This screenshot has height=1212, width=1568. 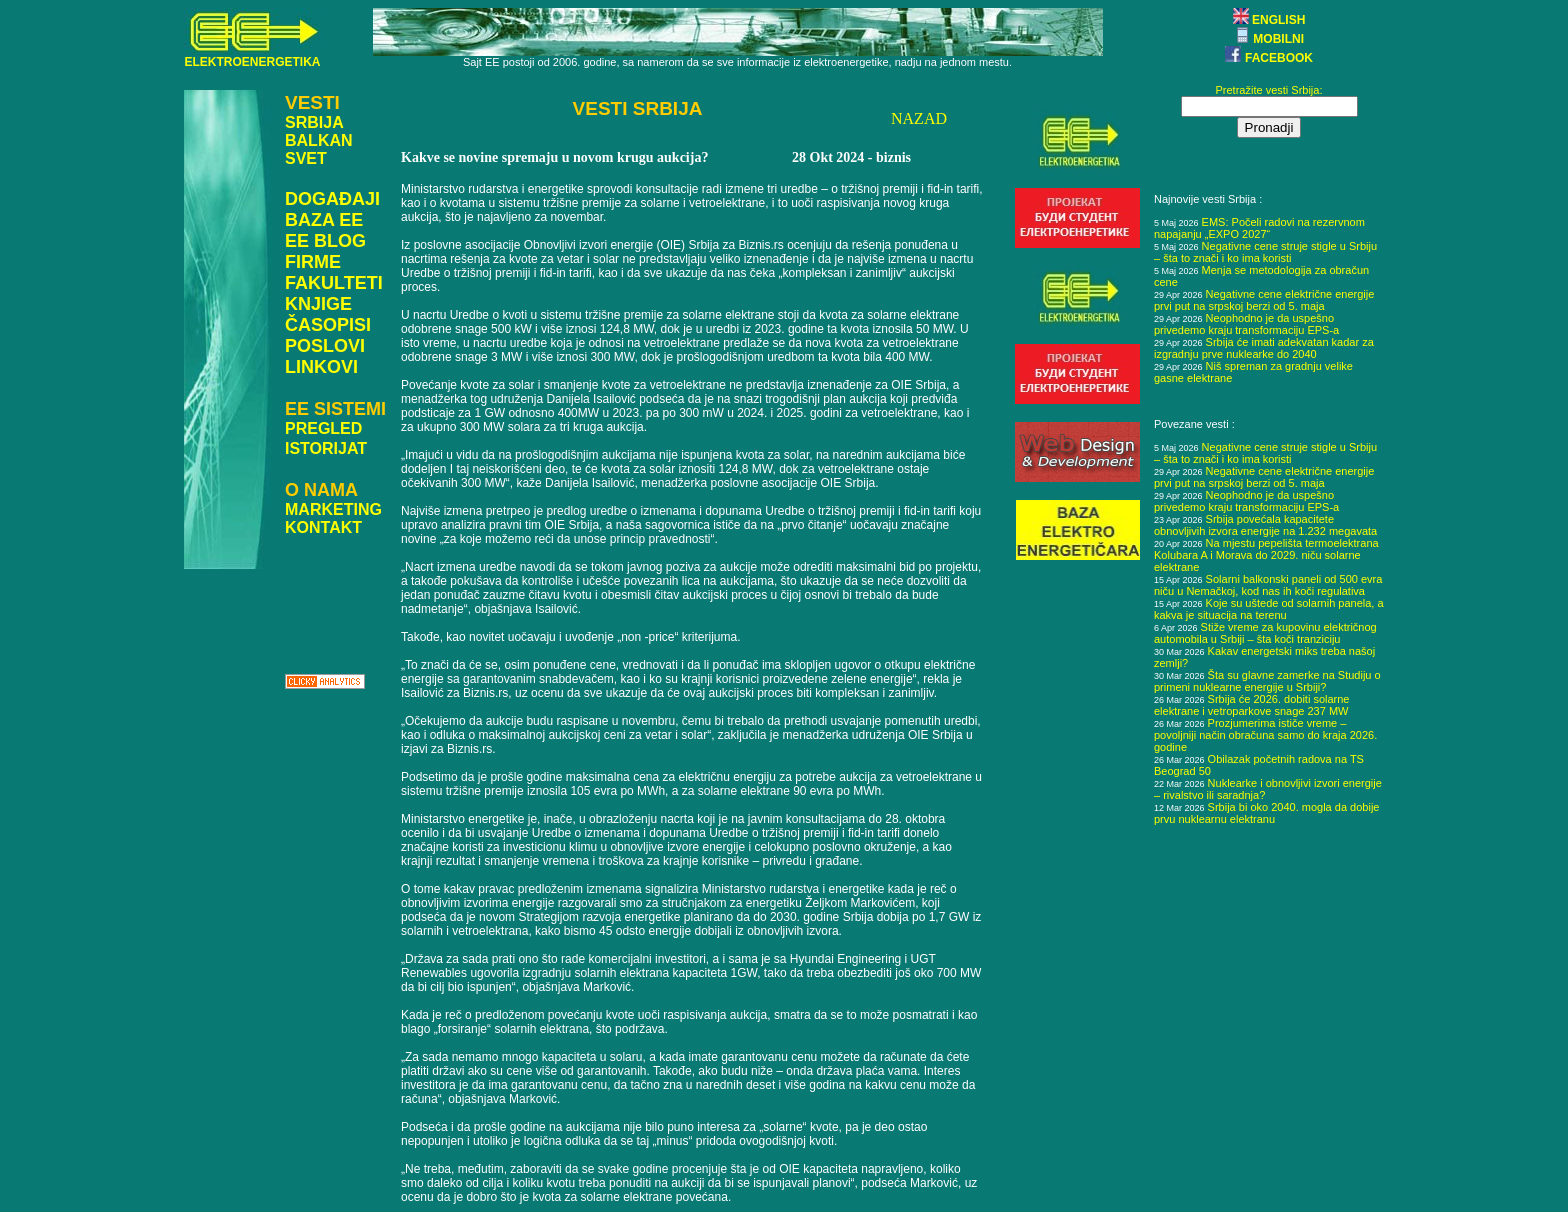 What do you see at coordinates (1259, 228) in the screenshot?
I see `EMS: Počeli radovi na rezervnom napajanju „EXPO 2027“` at bounding box center [1259, 228].